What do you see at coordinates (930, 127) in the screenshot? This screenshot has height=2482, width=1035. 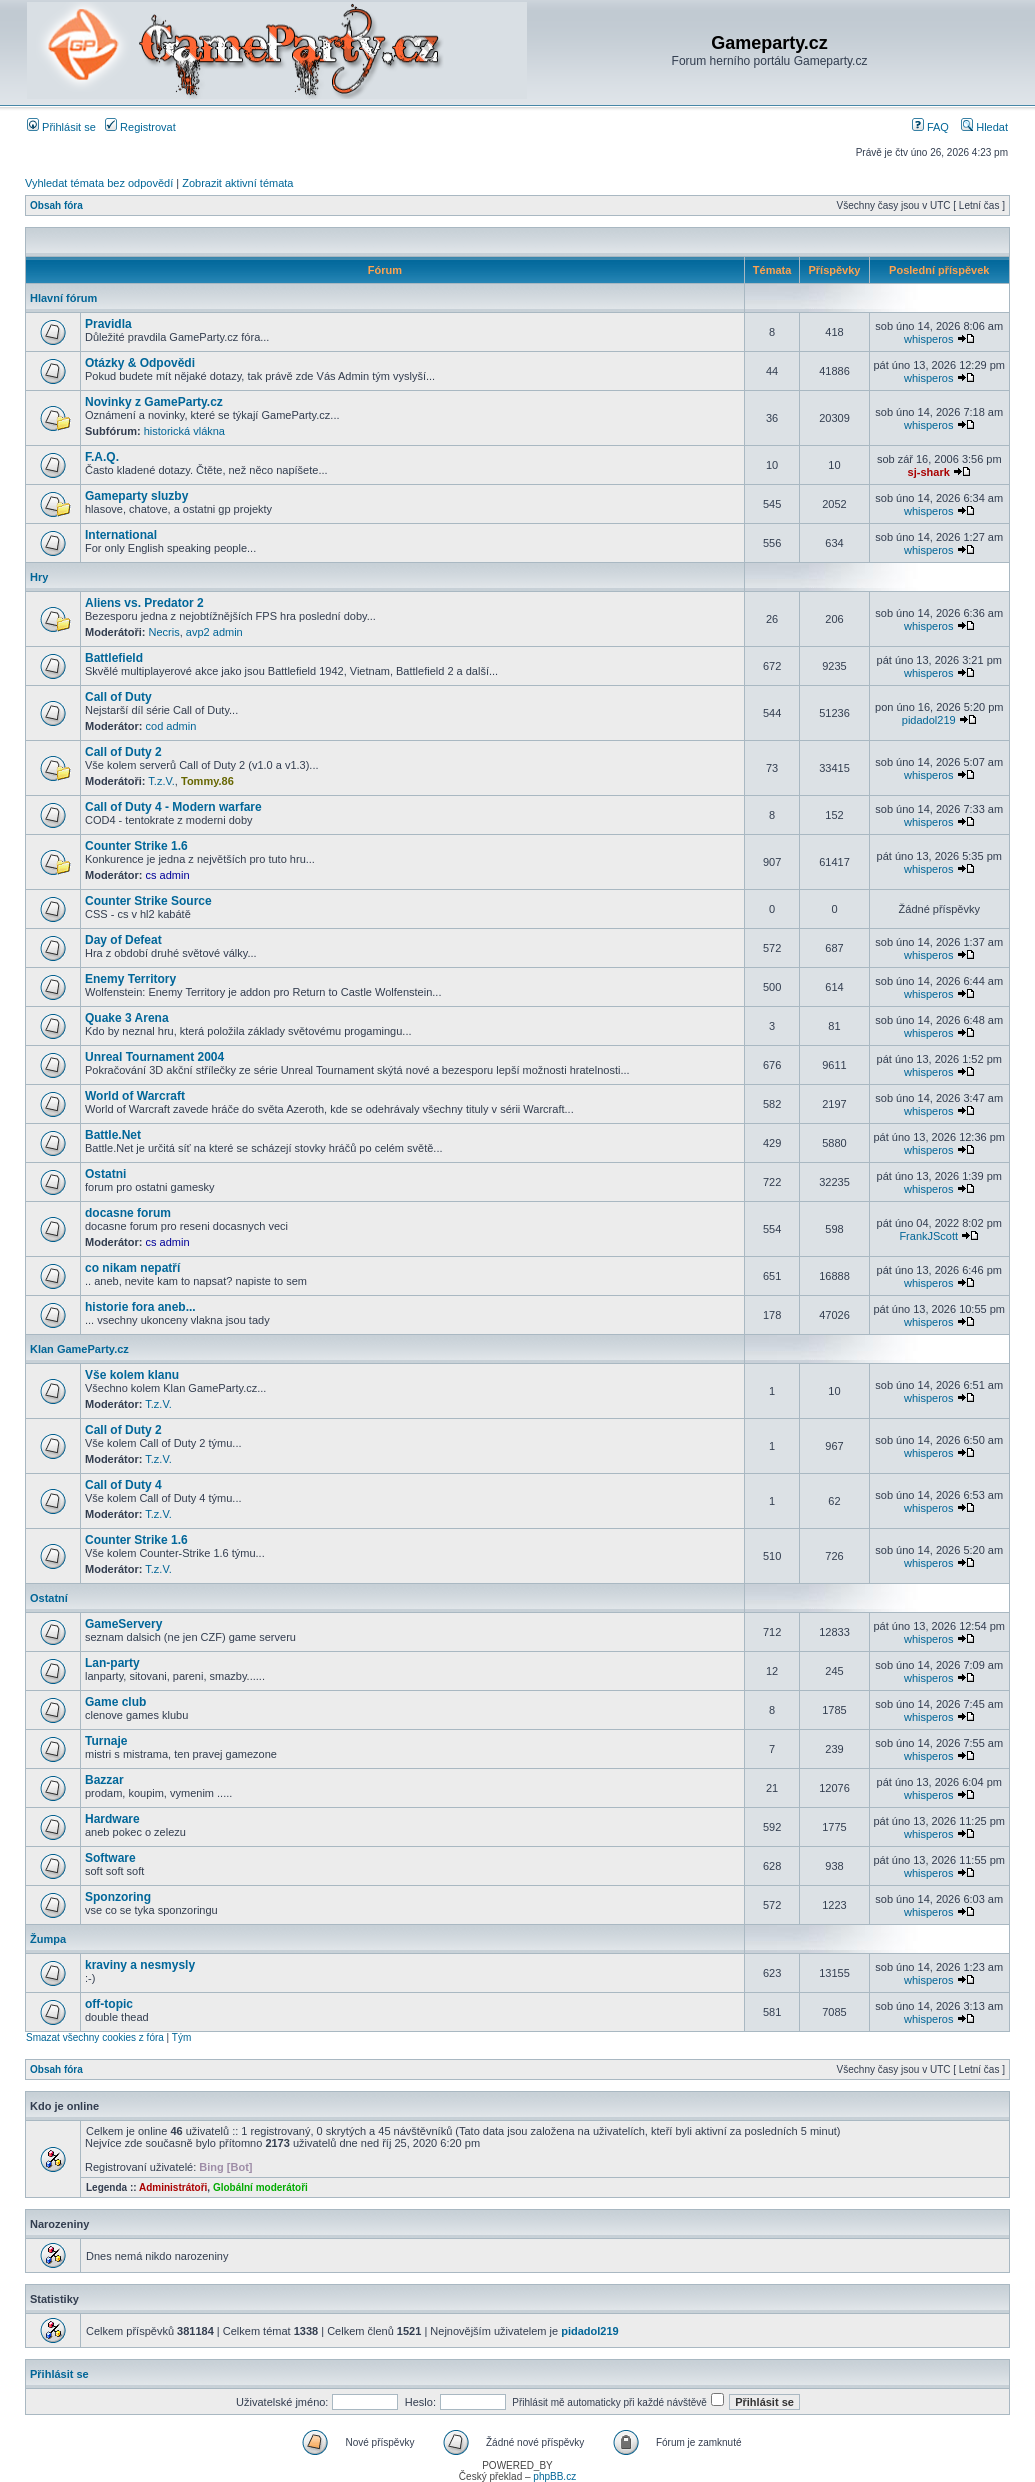 I see `FAQ` at bounding box center [930, 127].